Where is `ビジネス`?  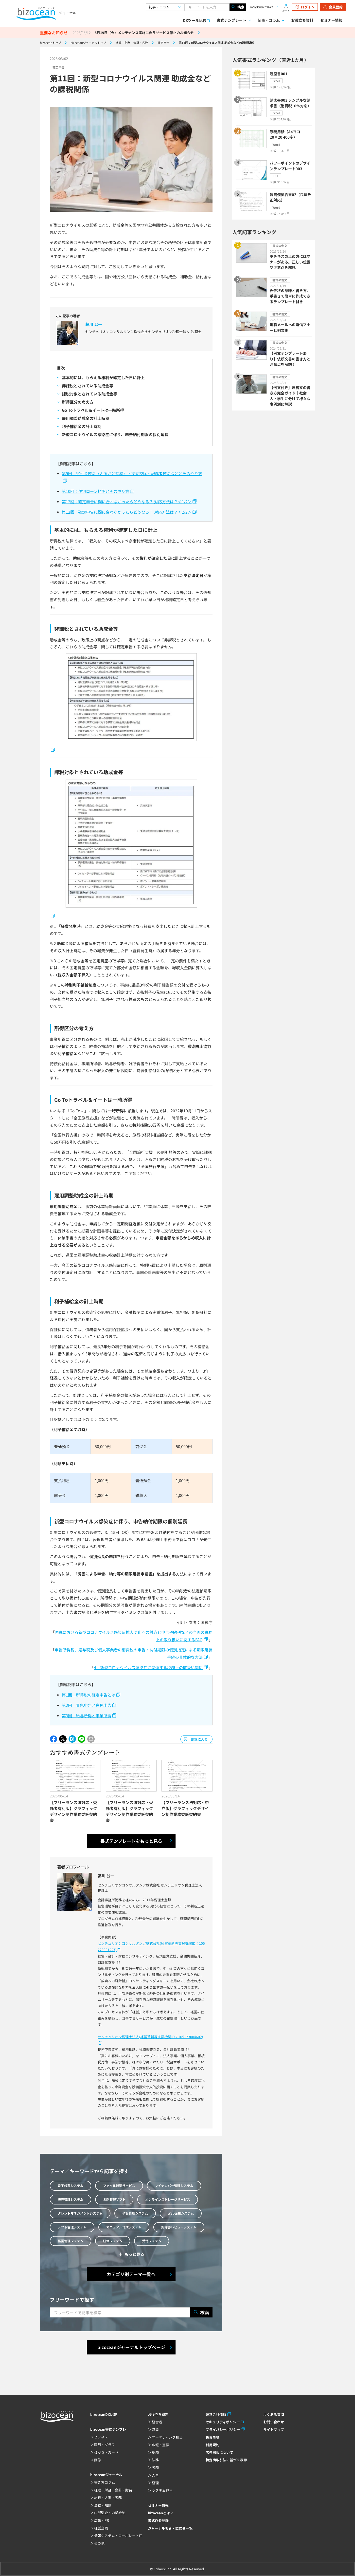 ビジネス is located at coordinates (101, 2436).